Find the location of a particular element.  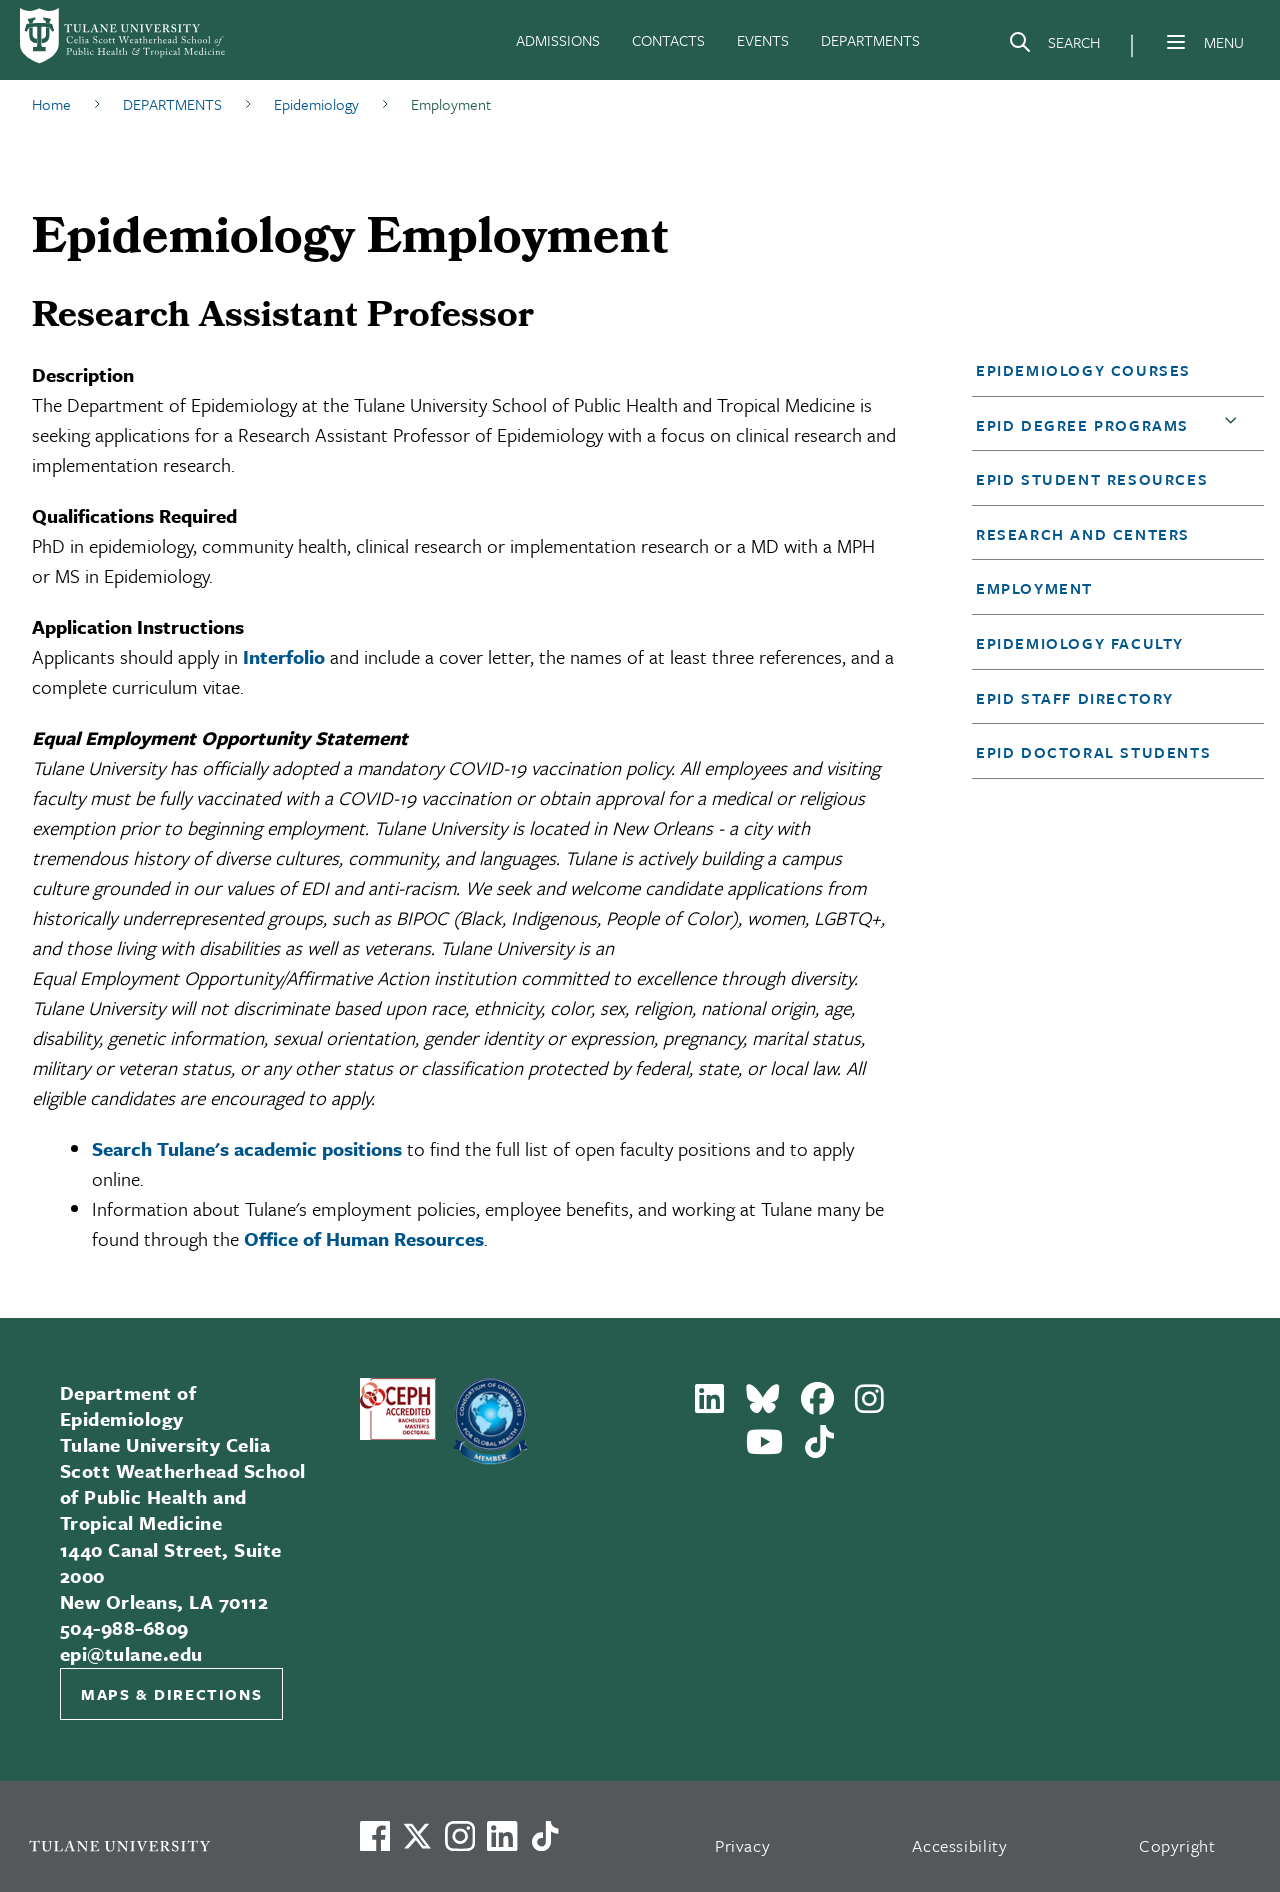

Maps & Directions is located at coordinates (171, 1694).